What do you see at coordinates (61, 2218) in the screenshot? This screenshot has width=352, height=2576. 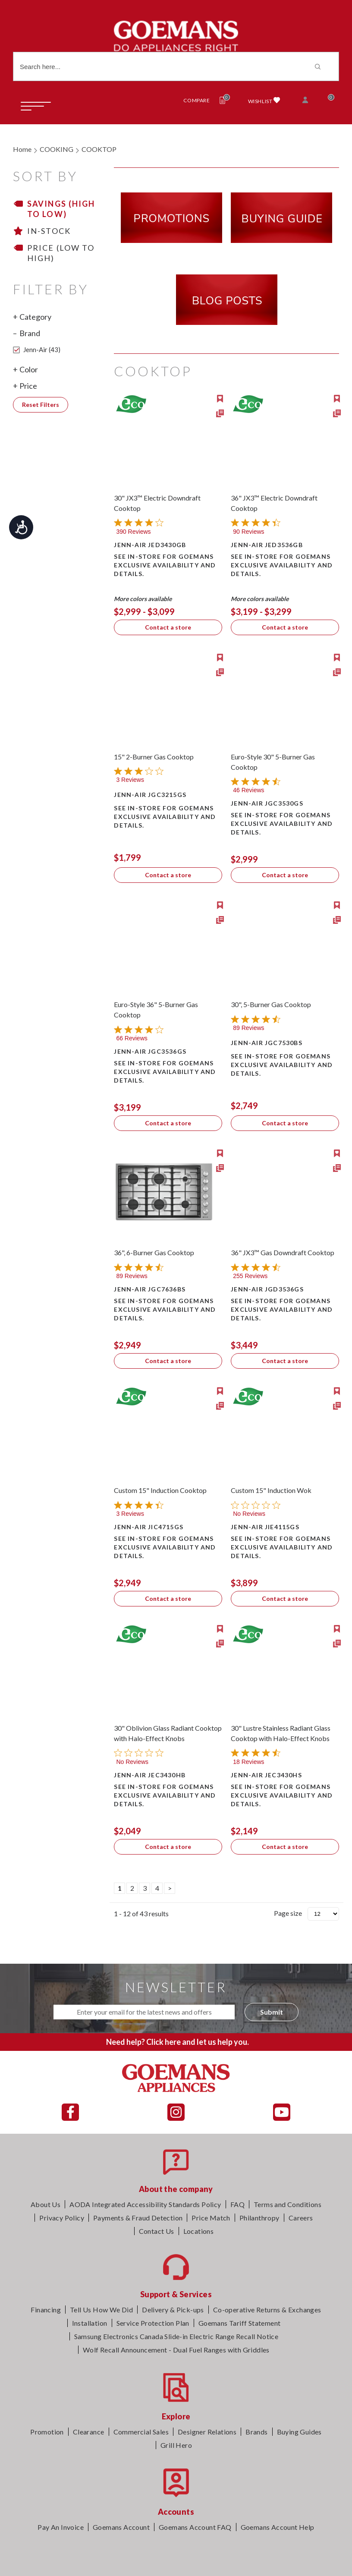 I see `Privacy Policy` at bounding box center [61, 2218].